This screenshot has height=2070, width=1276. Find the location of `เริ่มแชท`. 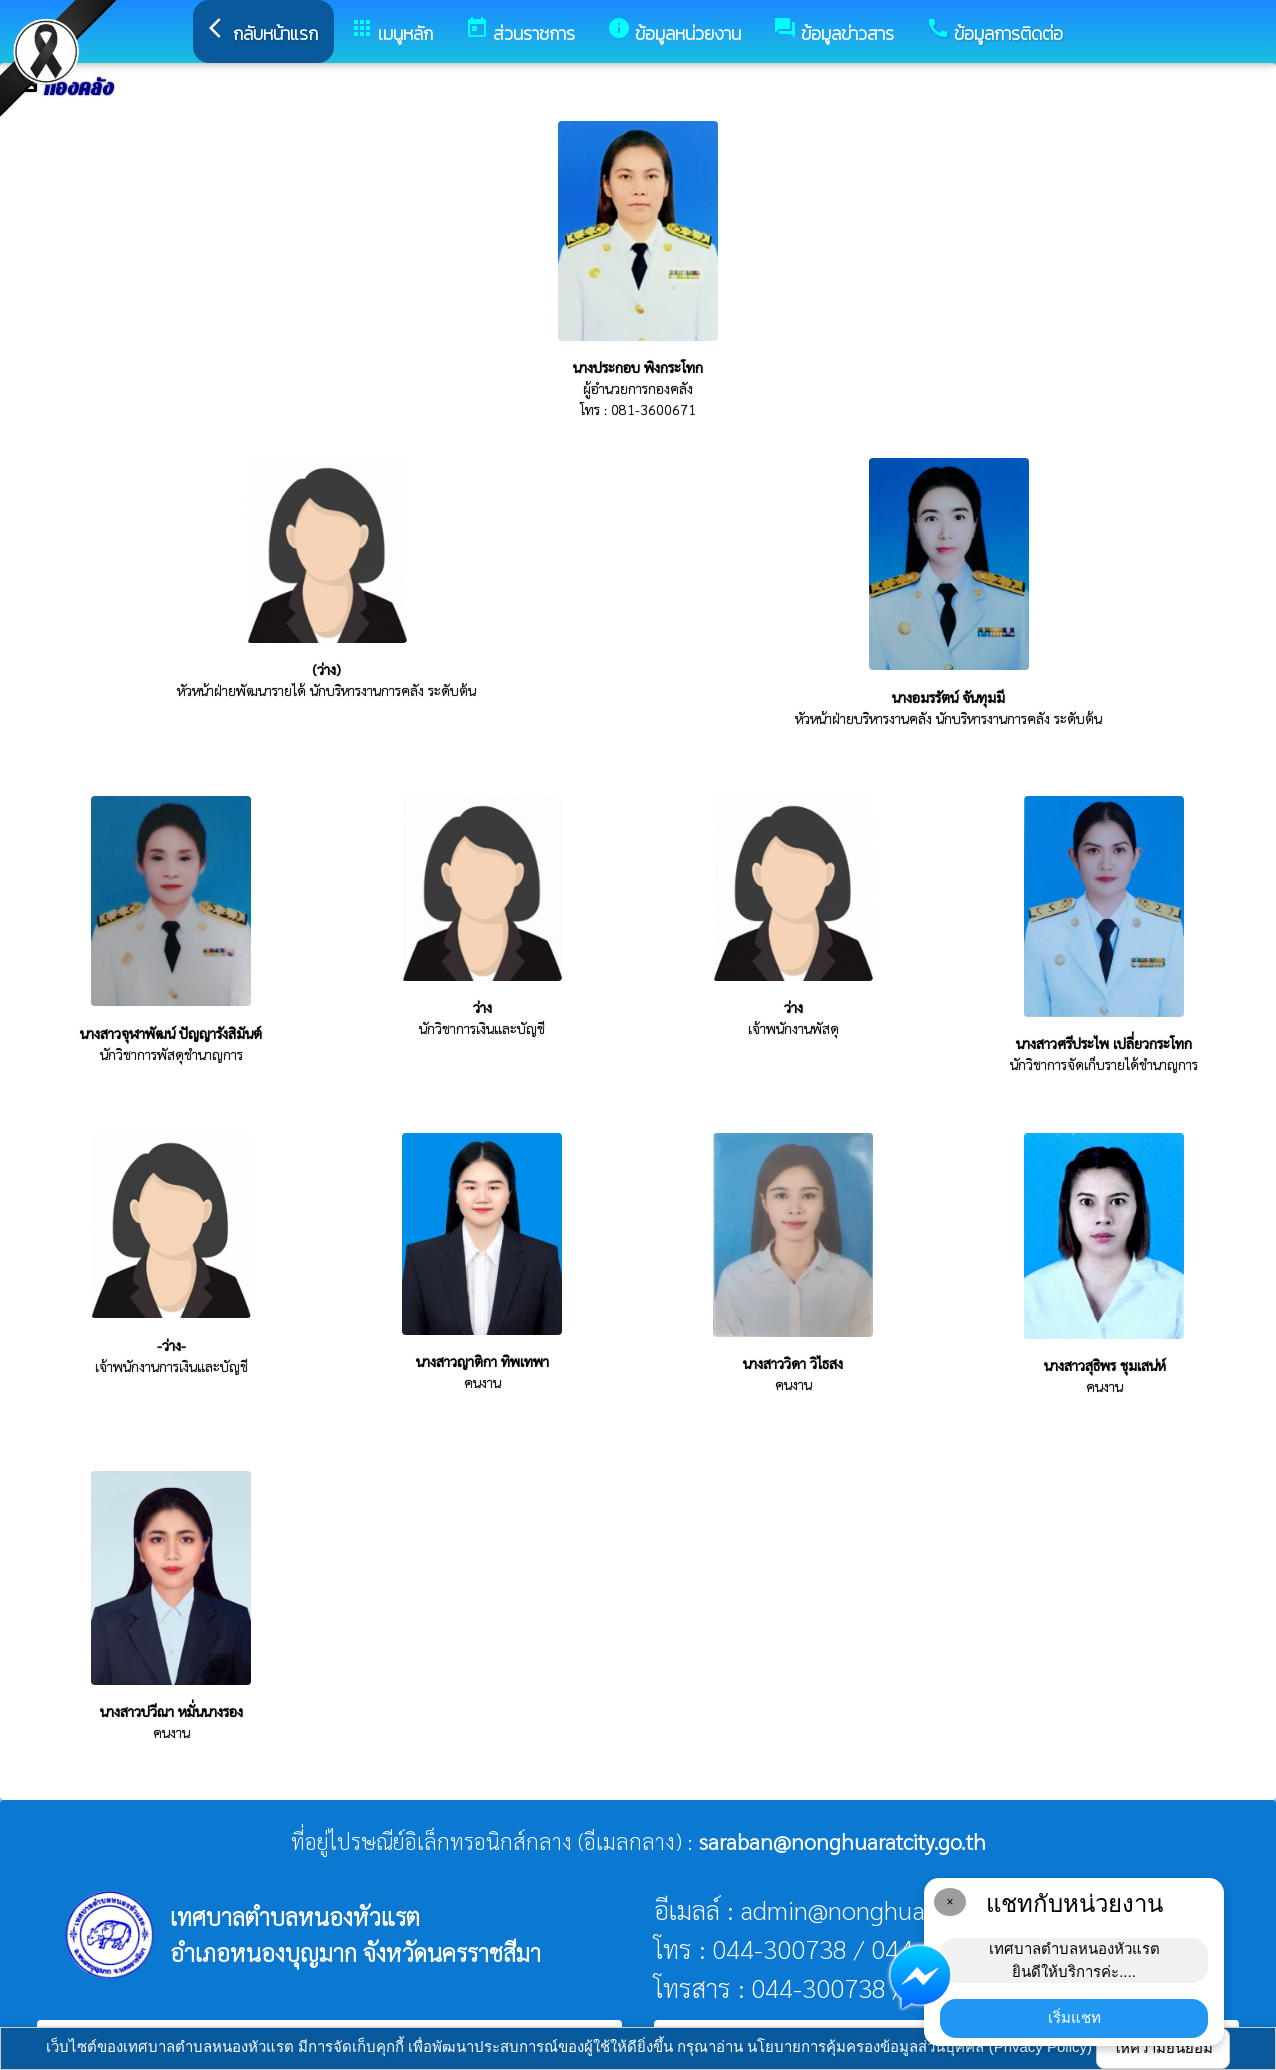

เริ่มแชท is located at coordinates (1074, 2017).